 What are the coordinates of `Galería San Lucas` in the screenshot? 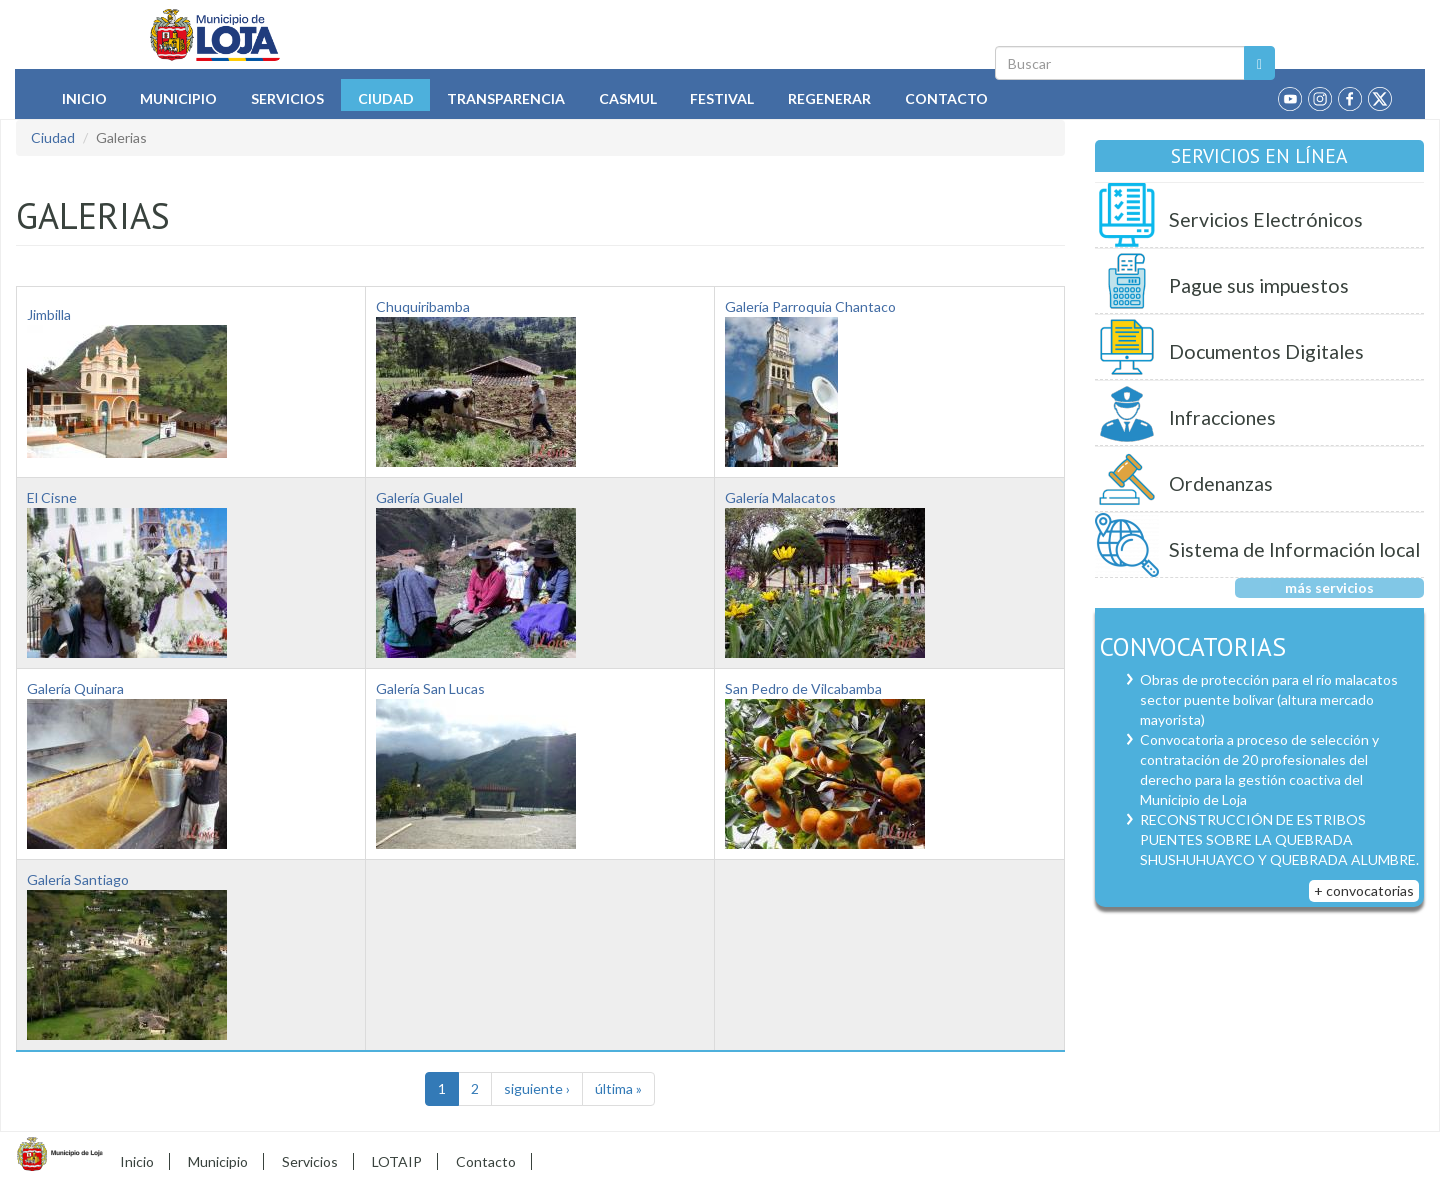 It's located at (430, 688).